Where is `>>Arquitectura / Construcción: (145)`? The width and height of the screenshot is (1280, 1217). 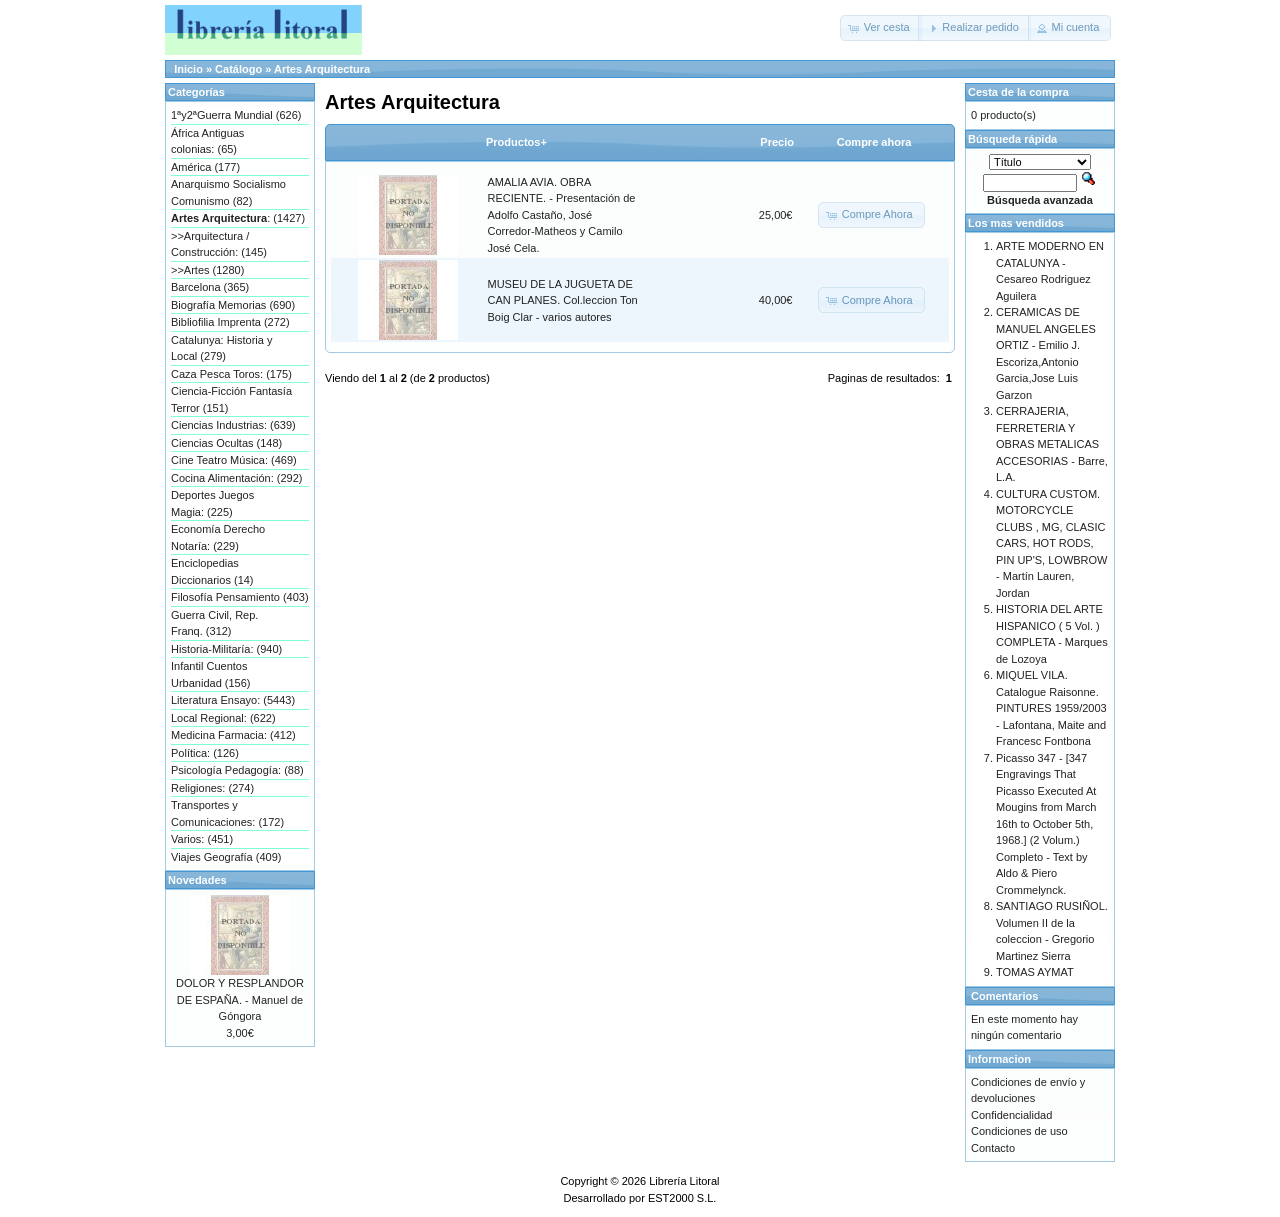
>>Arquitectura / Construcción: (145) is located at coordinates (219, 244).